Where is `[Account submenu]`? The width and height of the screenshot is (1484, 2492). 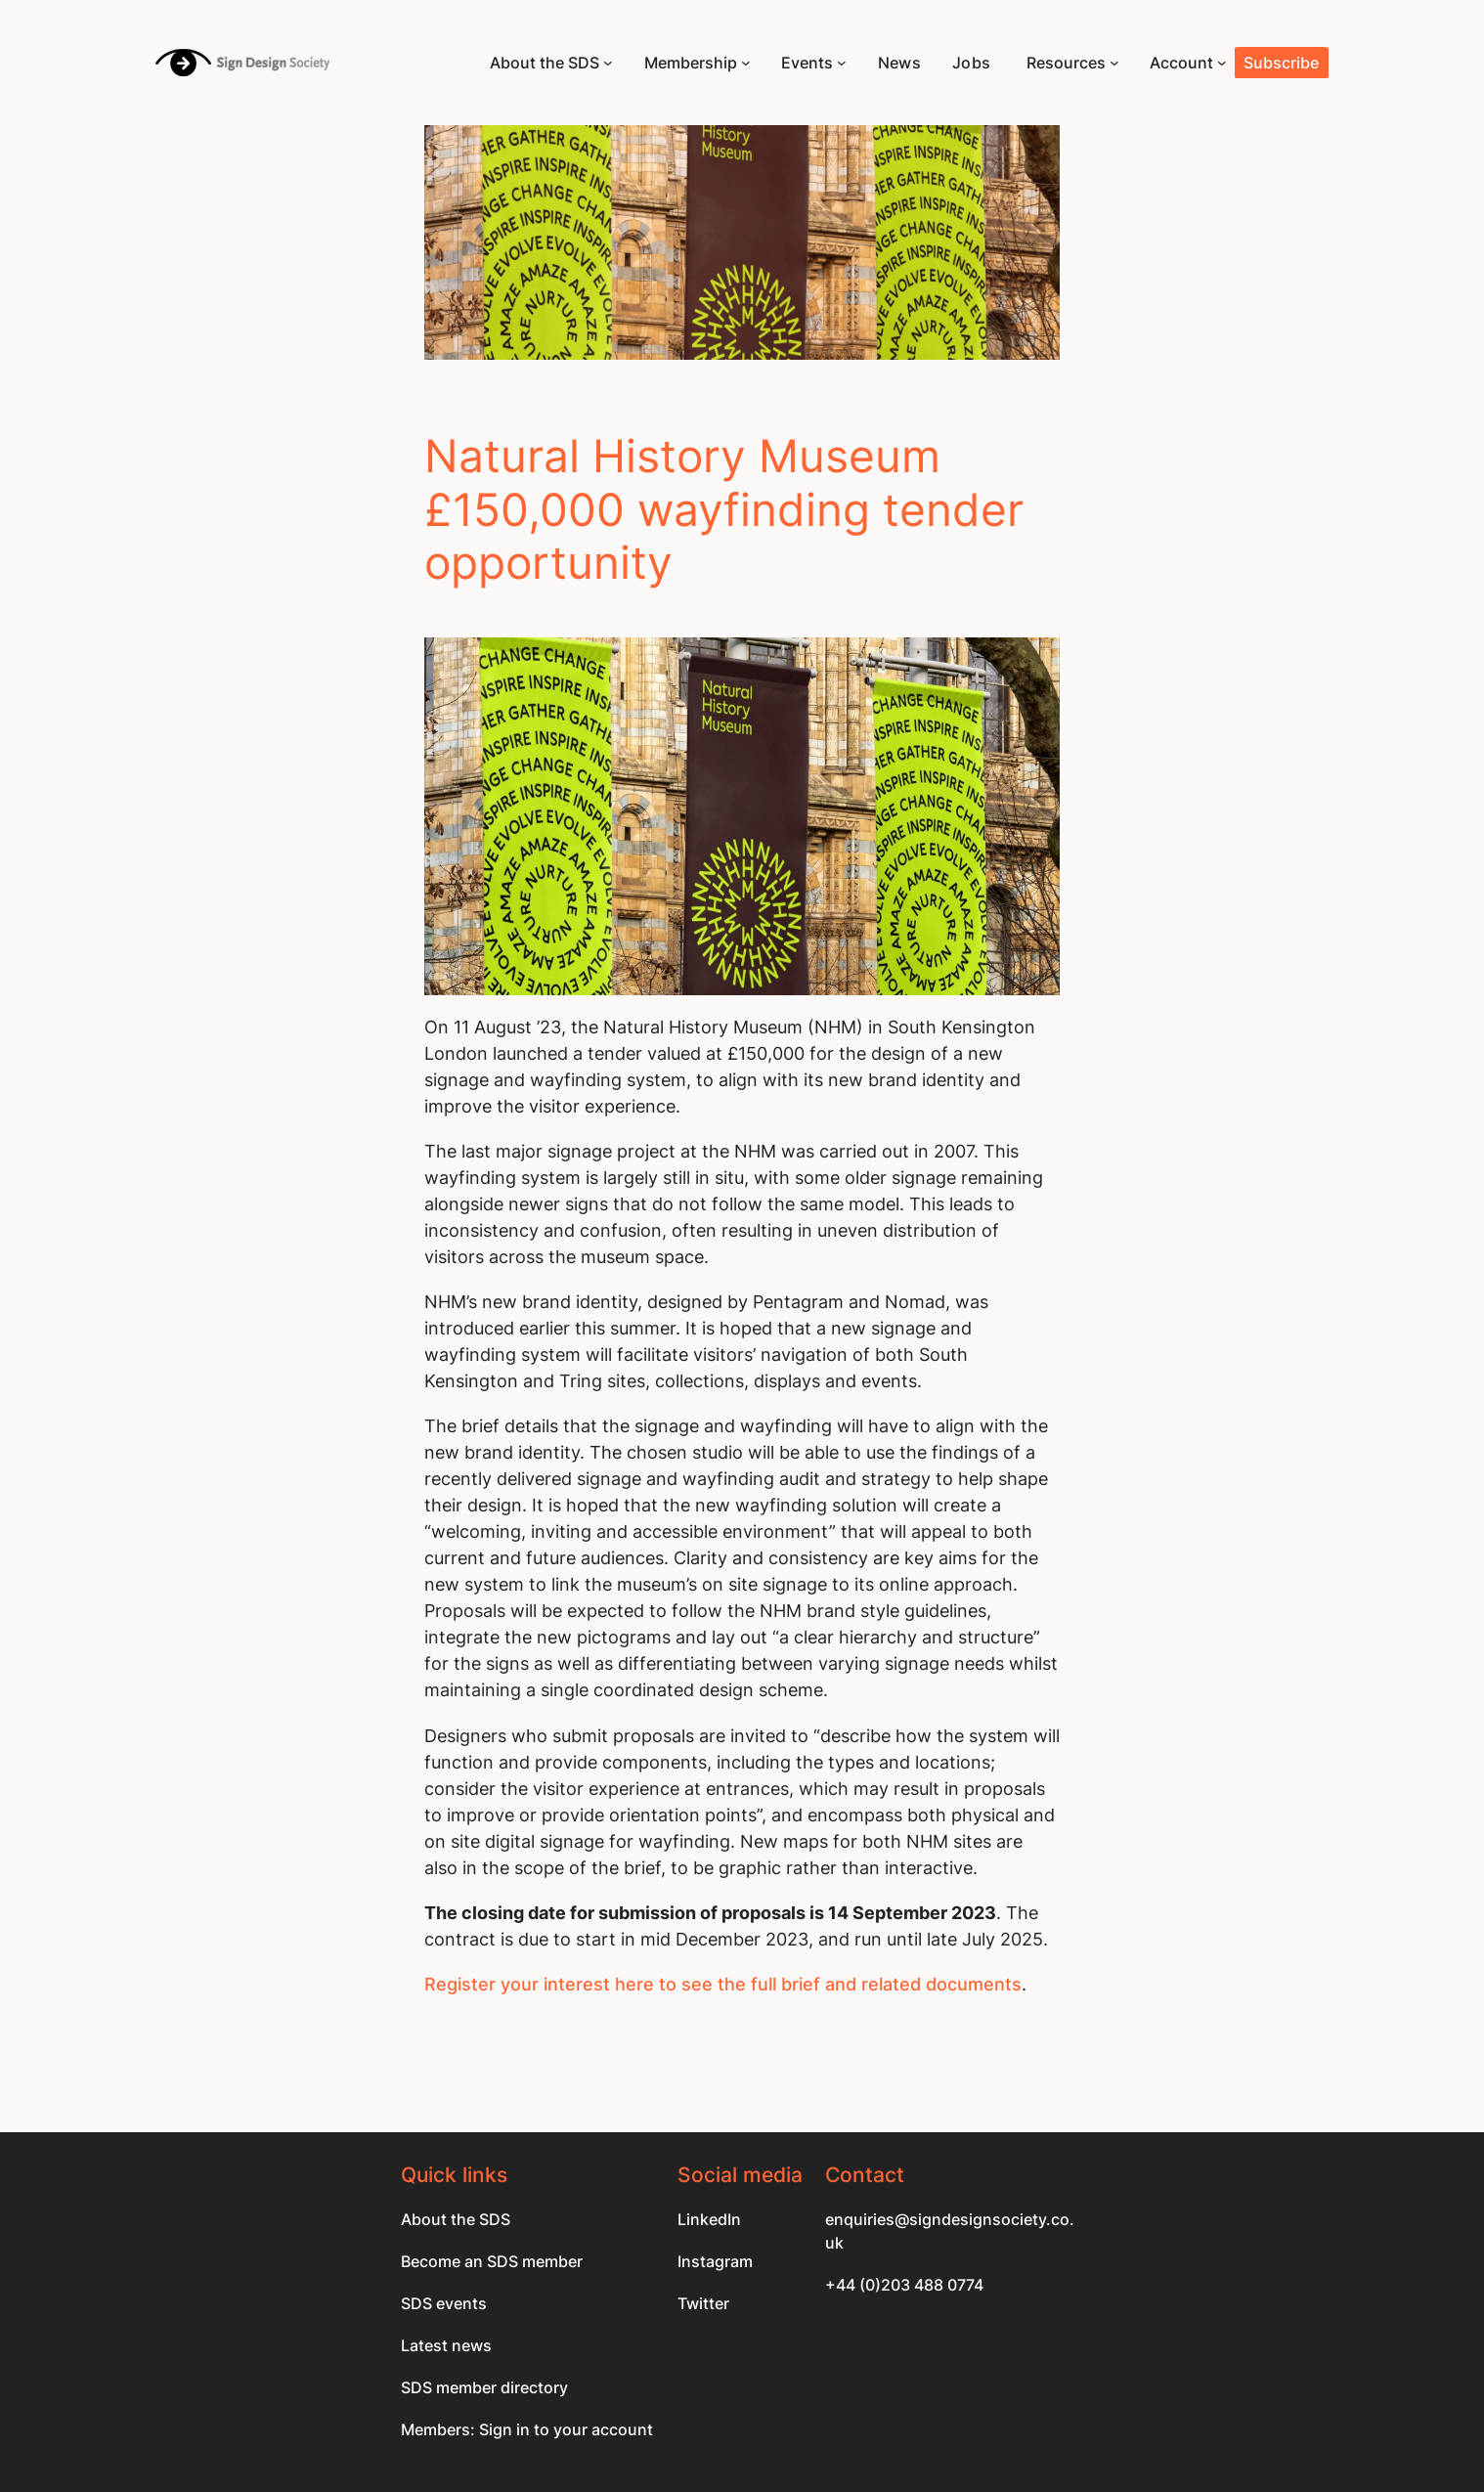 [Account submenu] is located at coordinates (1222, 62).